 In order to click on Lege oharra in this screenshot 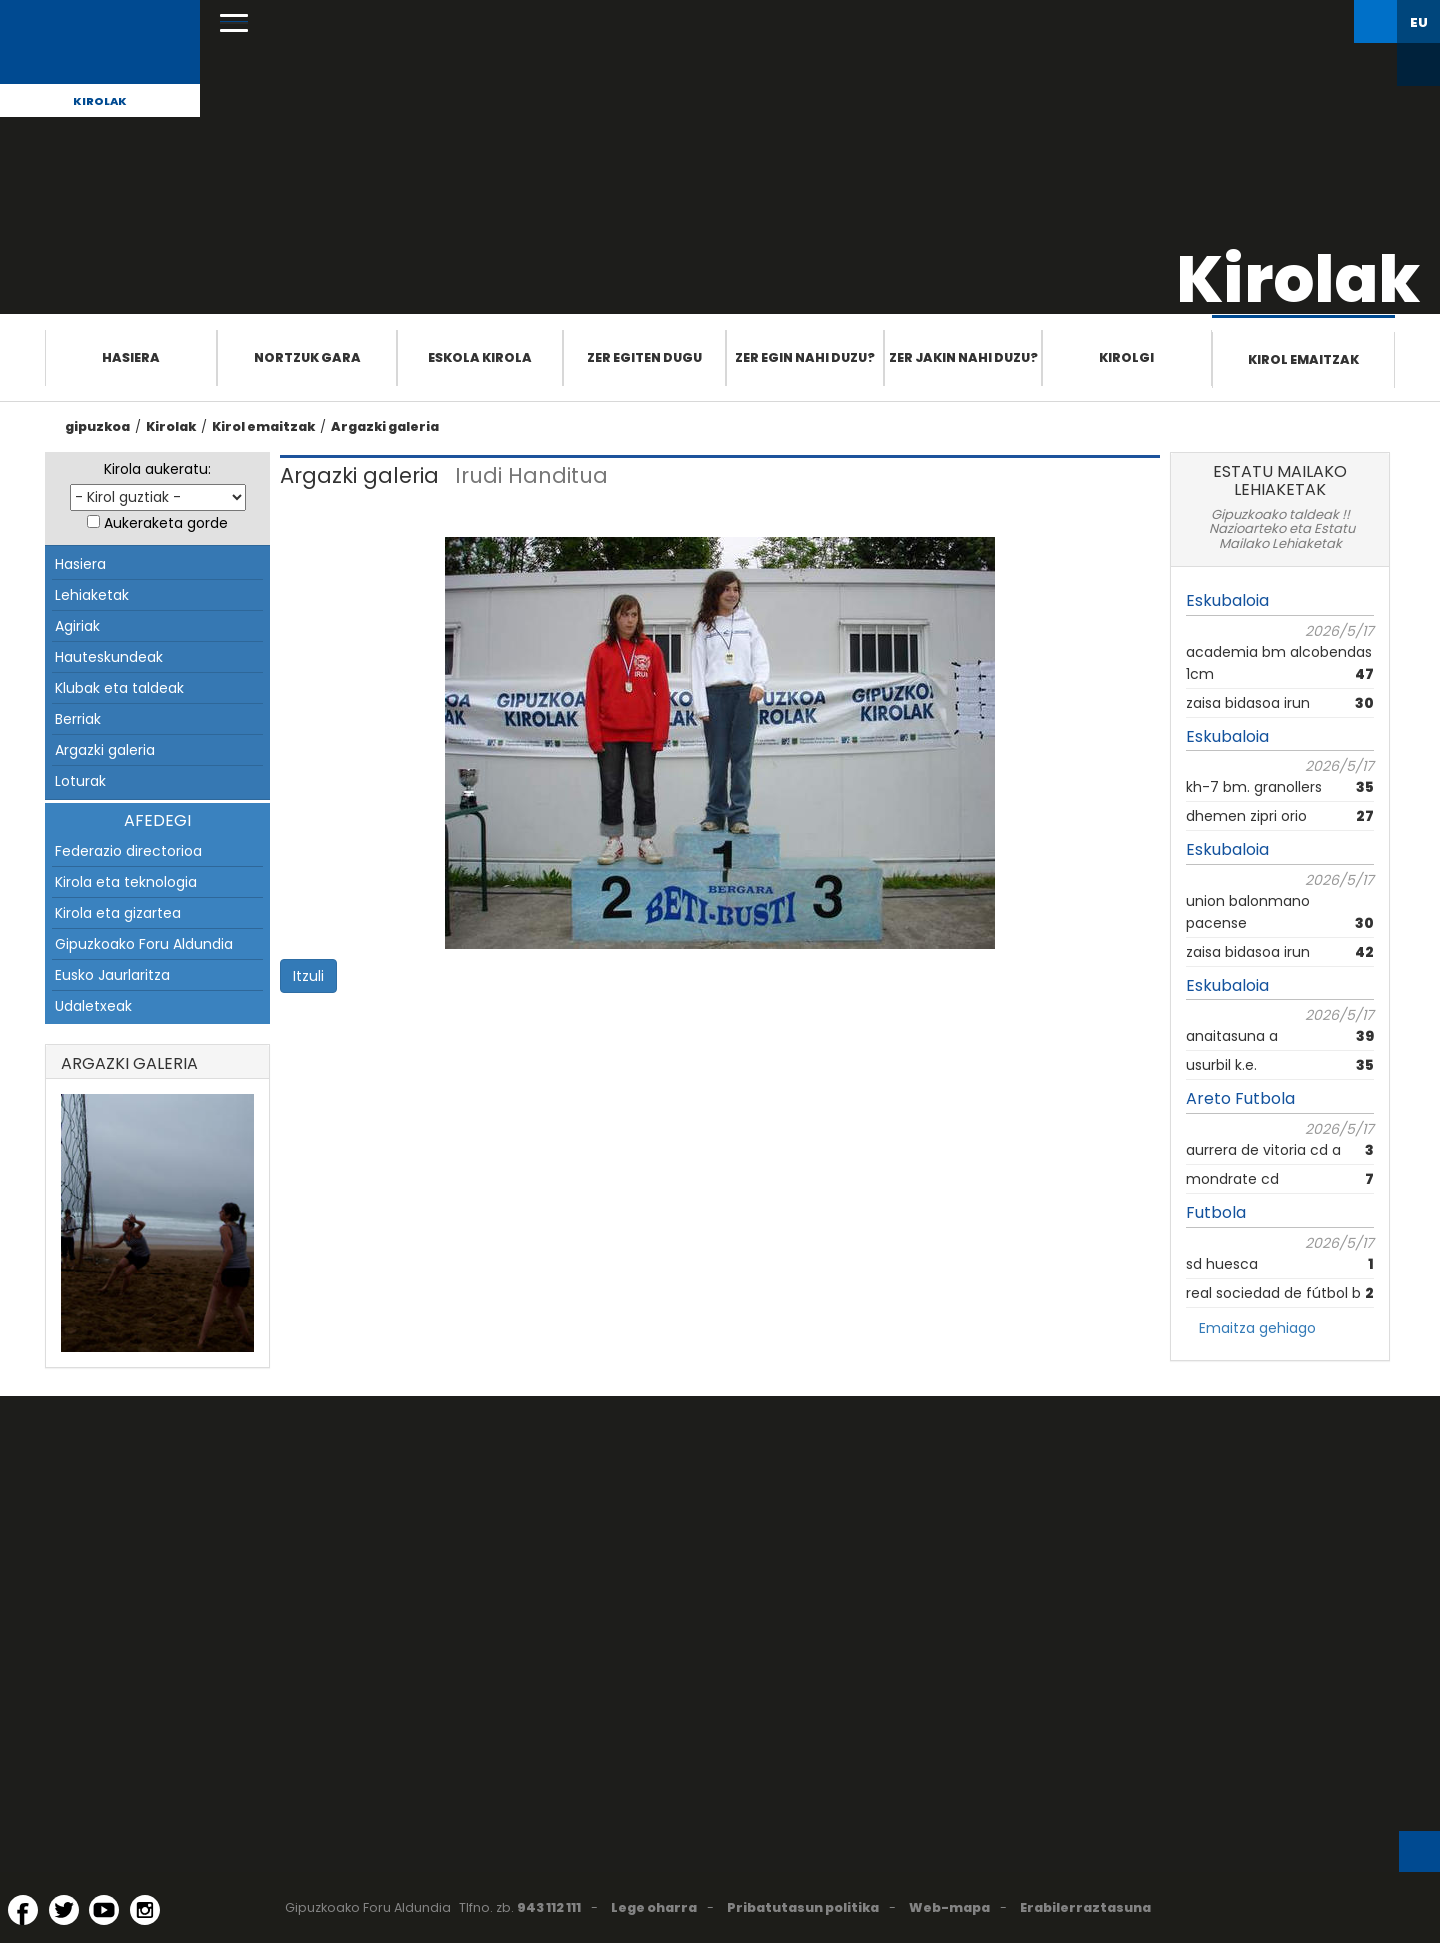, I will do `click(654, 1907)`.